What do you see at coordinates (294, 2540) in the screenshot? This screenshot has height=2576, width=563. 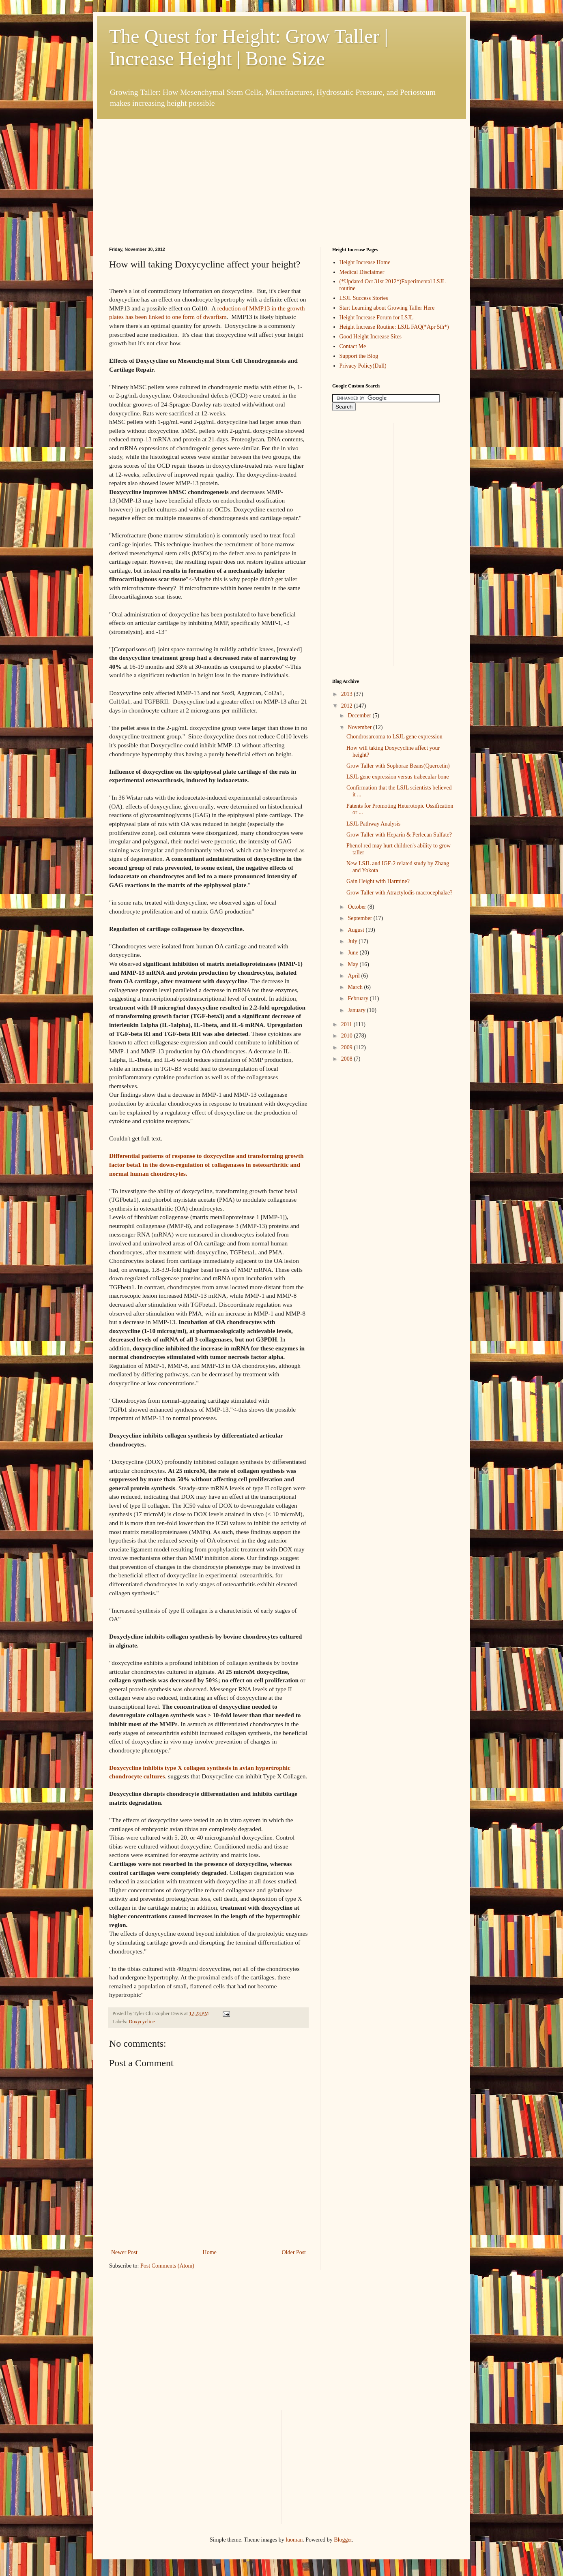 I see `luoman` at bounding box center [294, 2540].